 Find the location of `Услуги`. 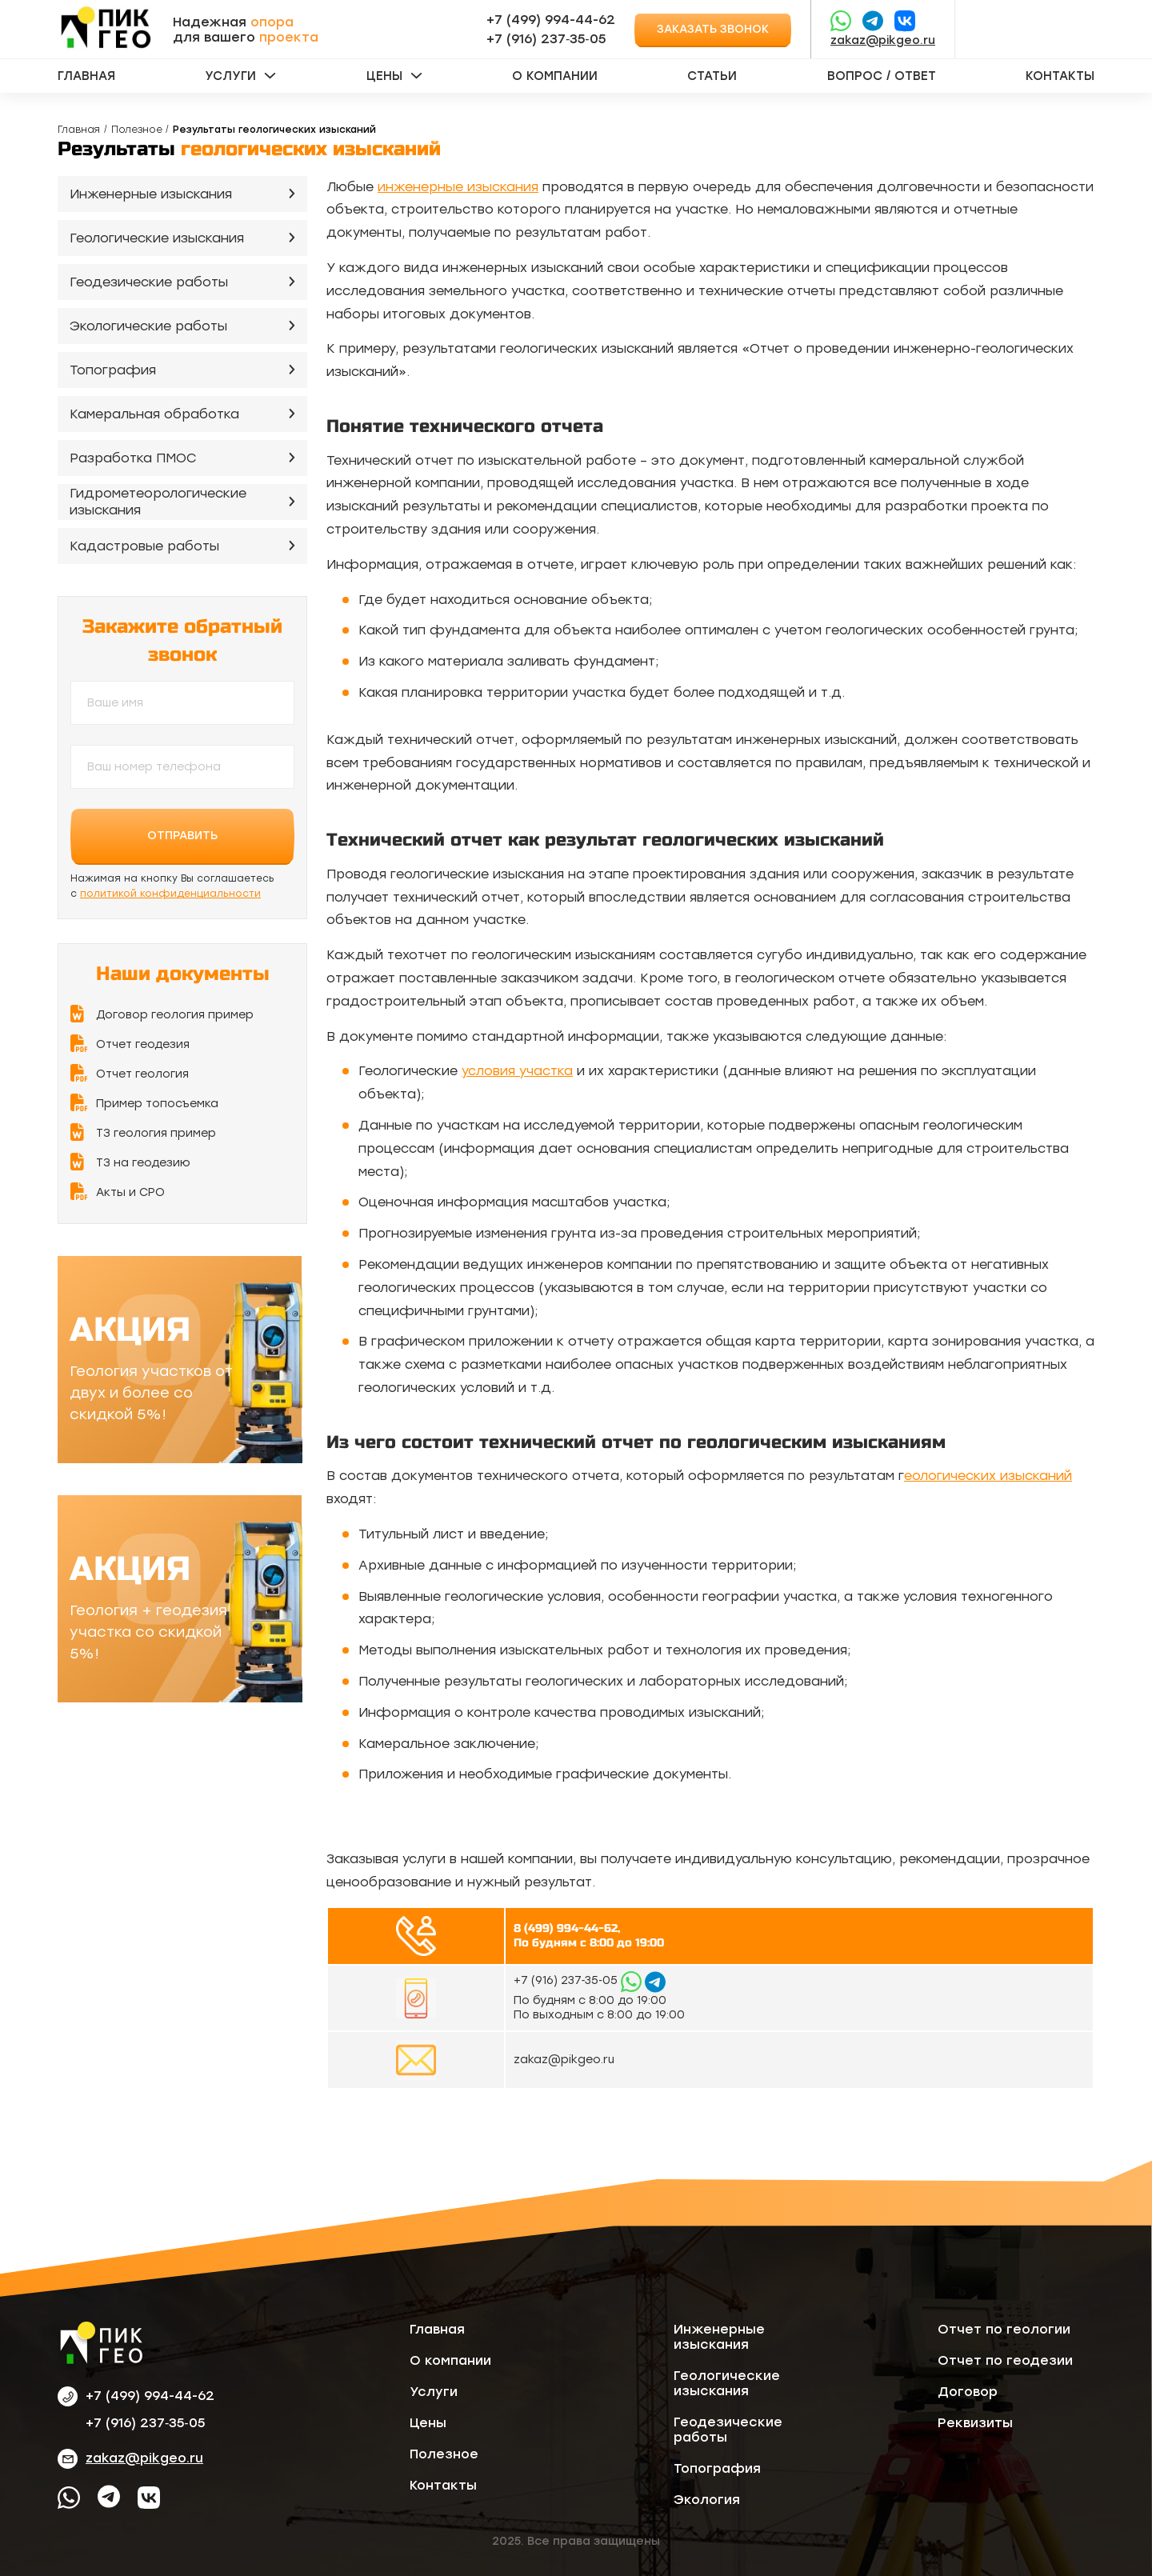

Услуги is located at coordinates (230, 76).